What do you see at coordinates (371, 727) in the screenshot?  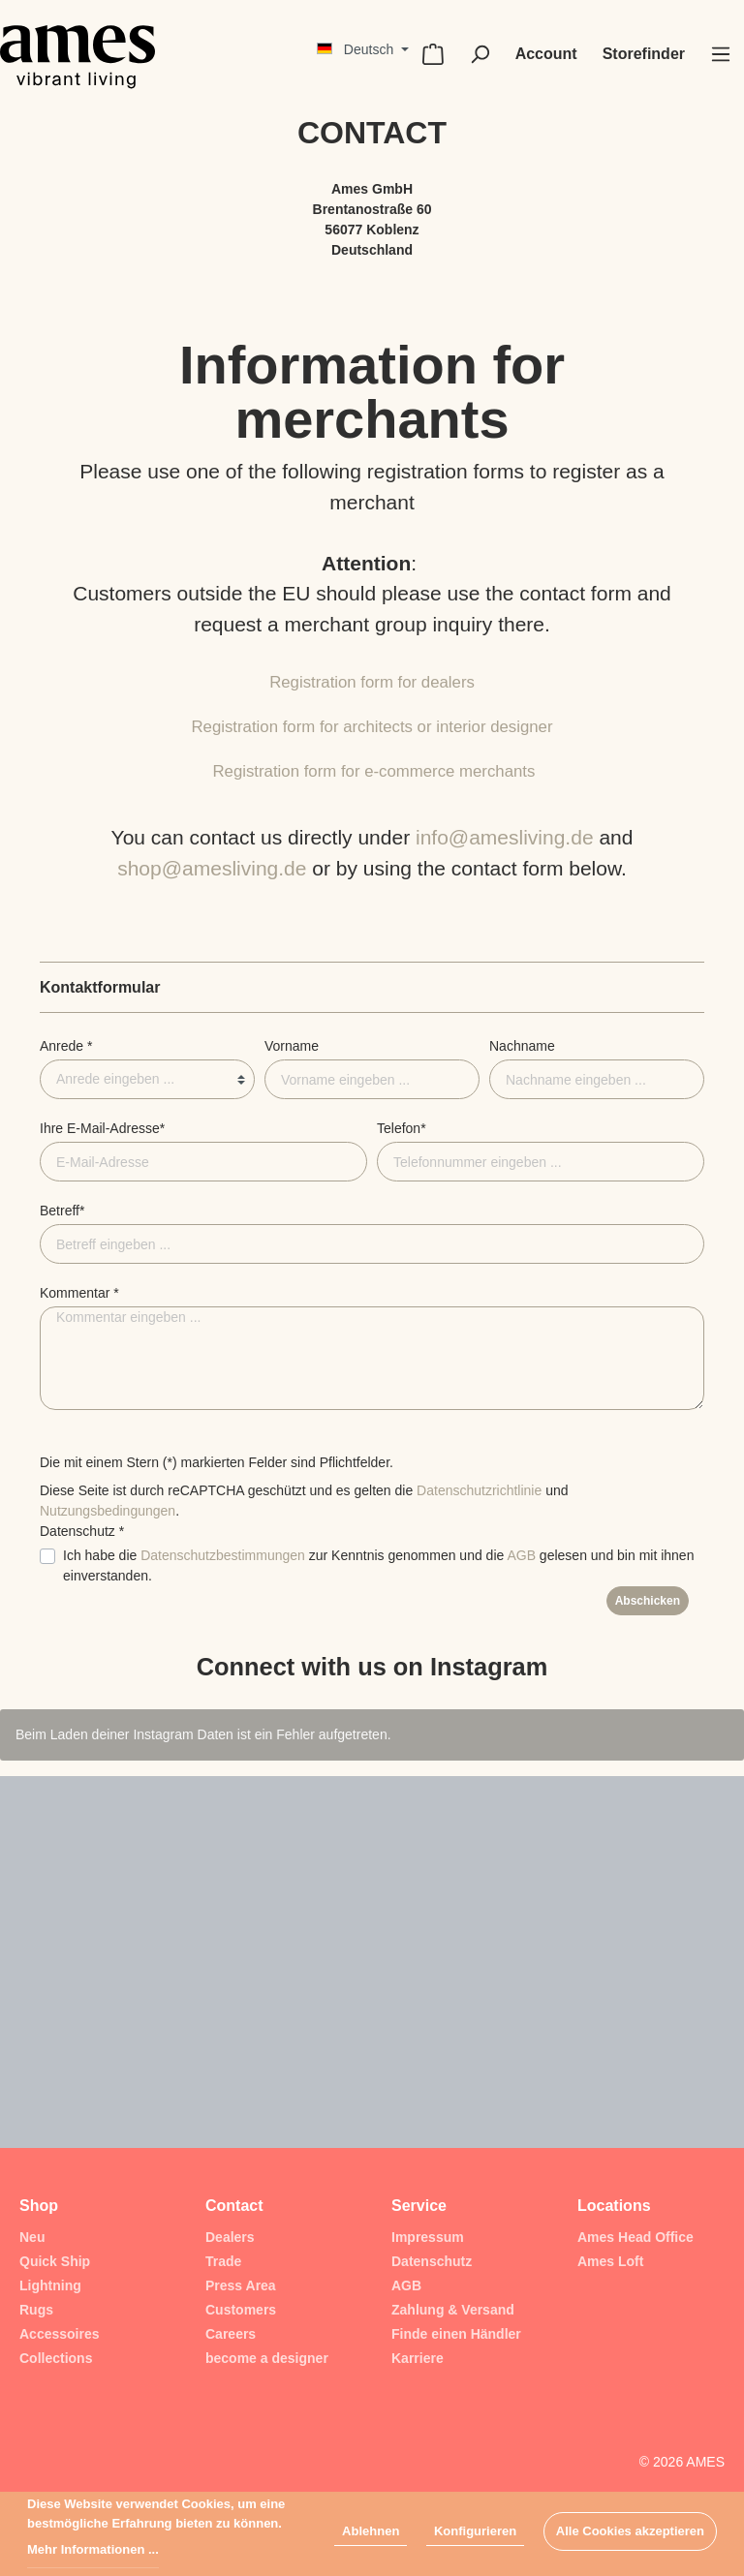 I see `Registration form for architects or interior designer` at bounding box center [371, 727].